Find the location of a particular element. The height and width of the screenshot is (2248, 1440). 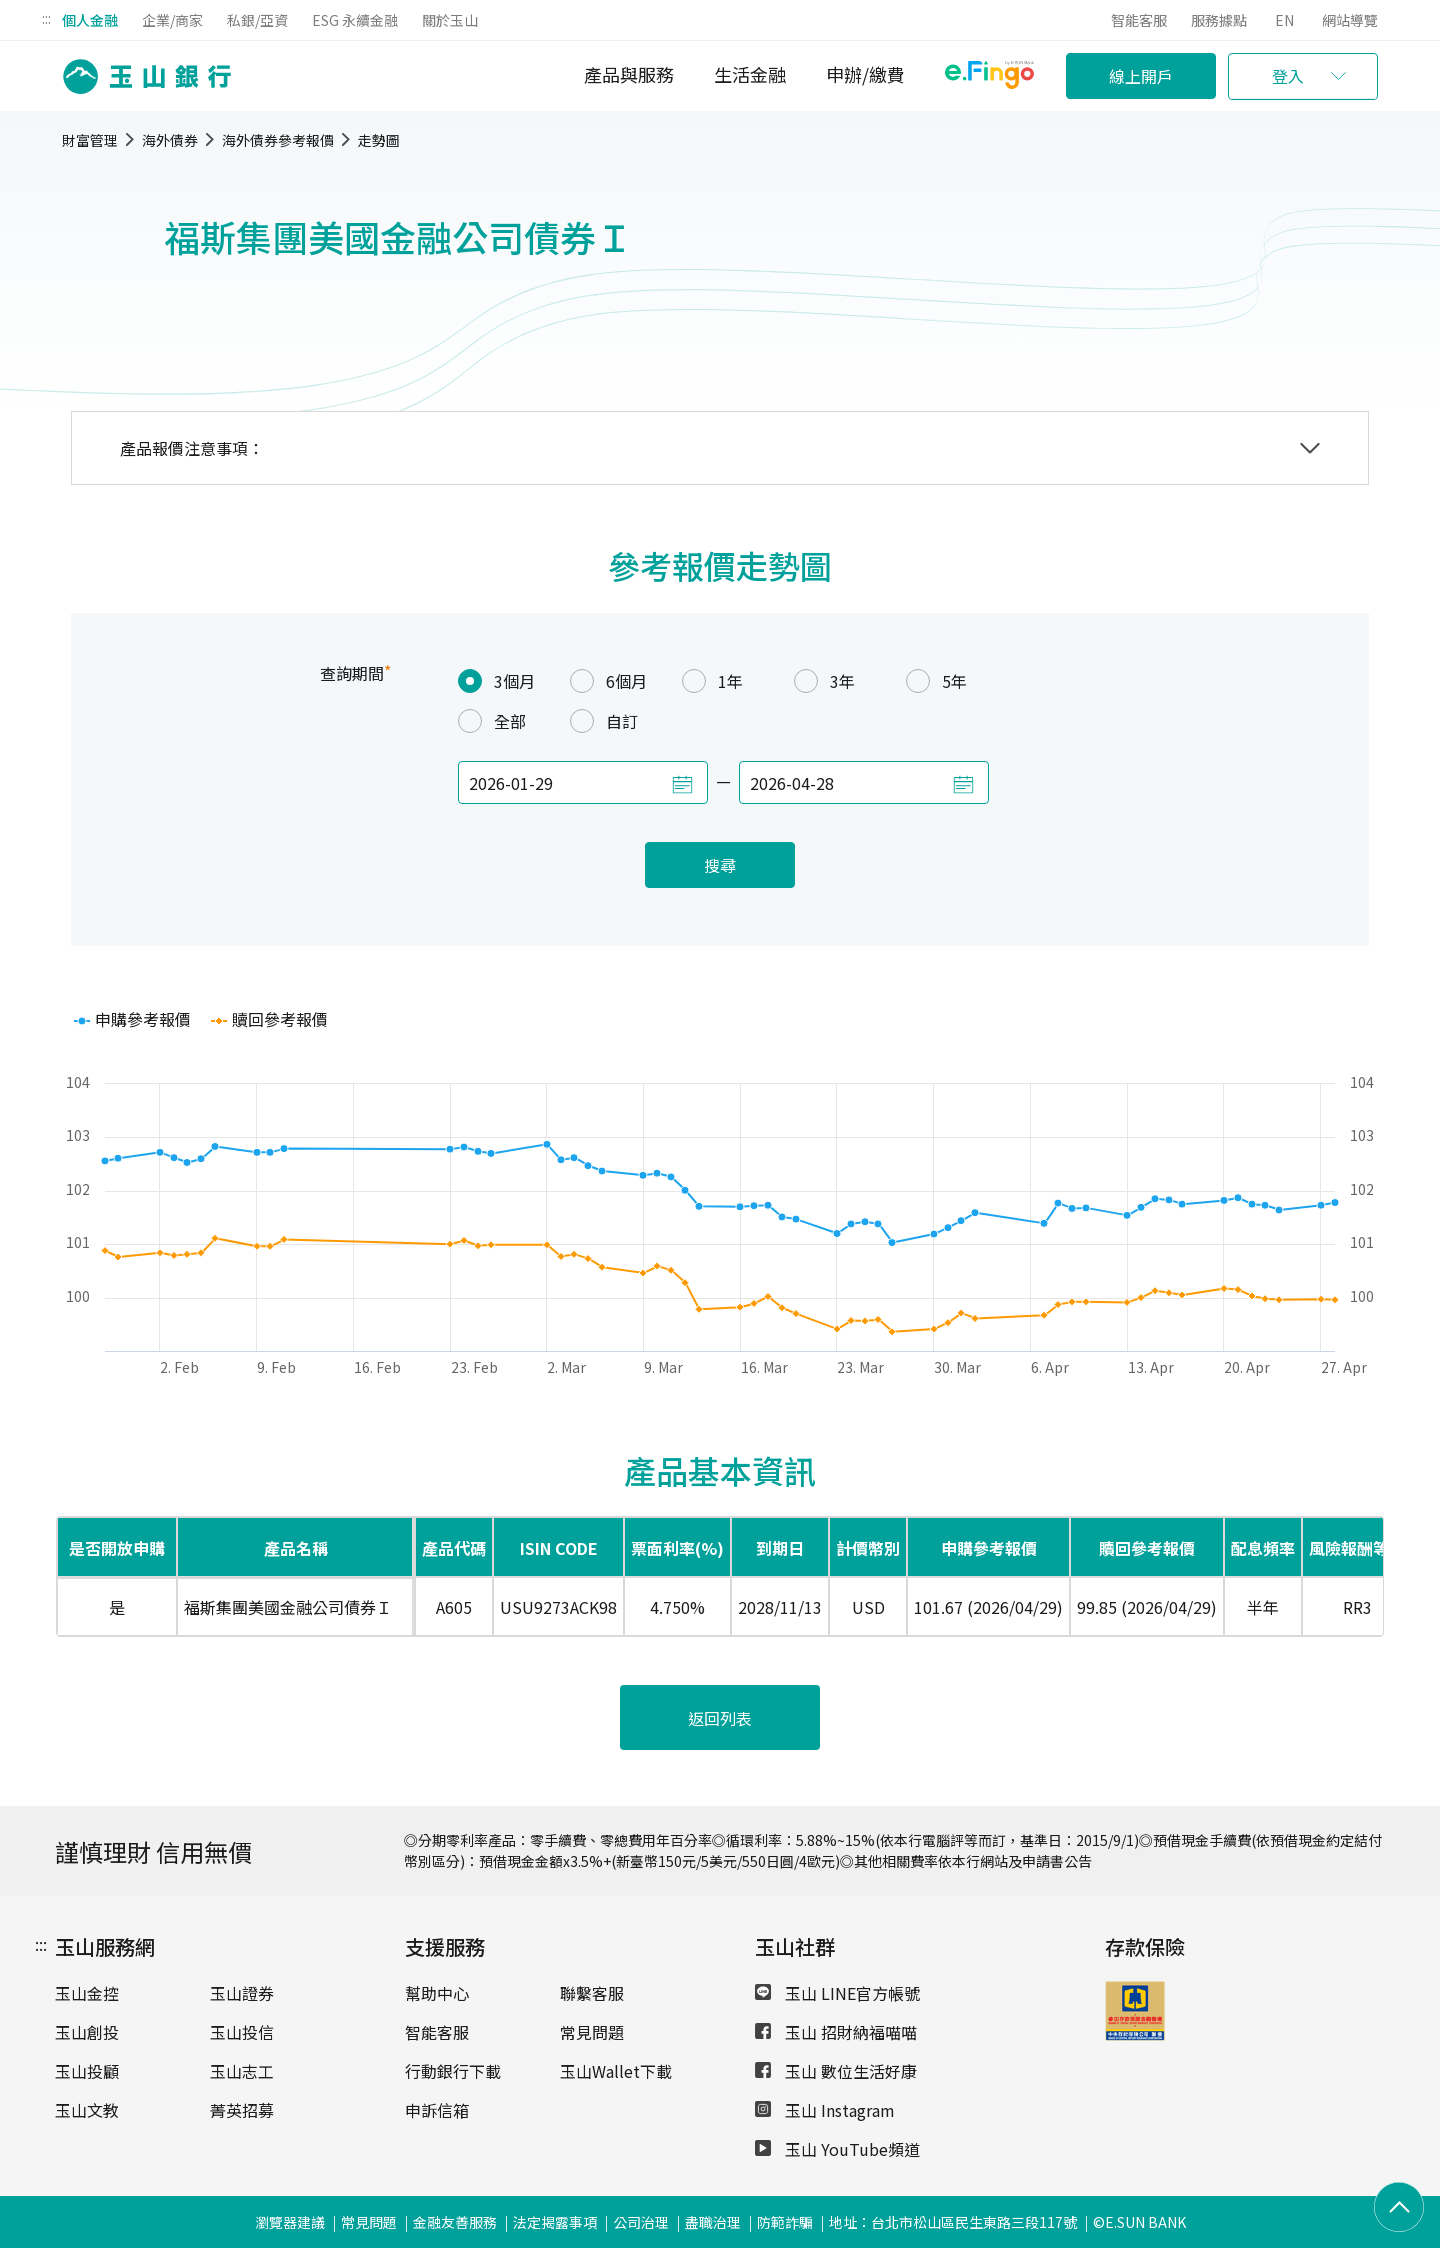

玉山 Instagram is located at coordinates (825, 2110).